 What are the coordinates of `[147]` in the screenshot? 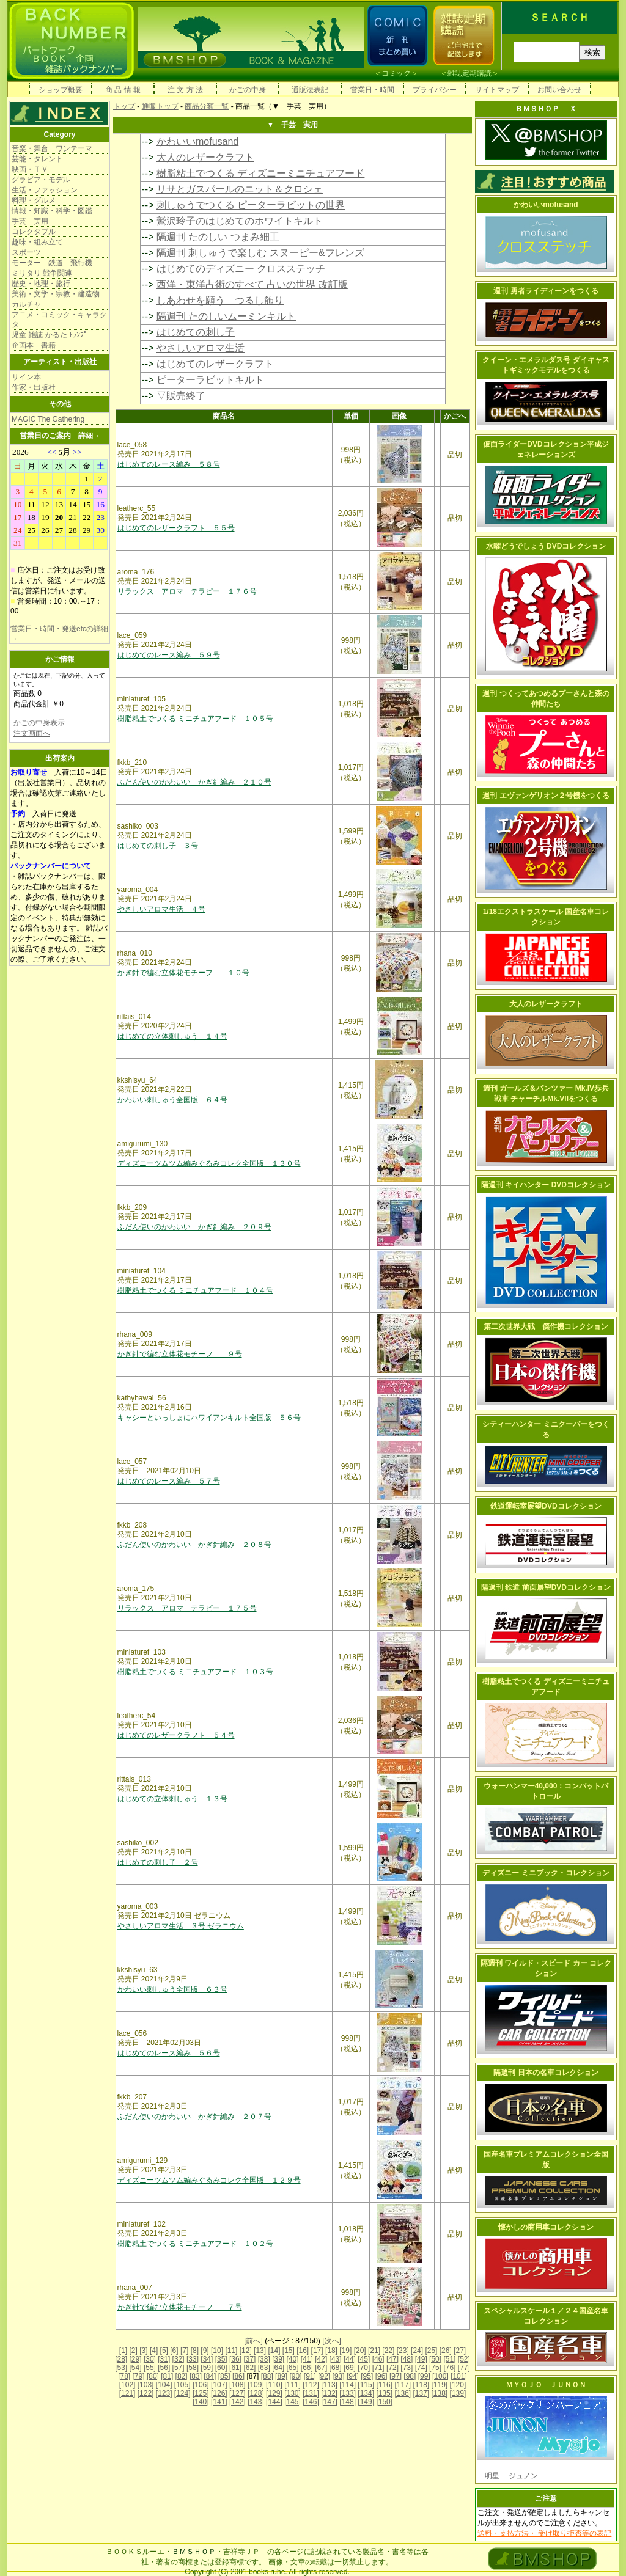 It's located at (329, 2402).